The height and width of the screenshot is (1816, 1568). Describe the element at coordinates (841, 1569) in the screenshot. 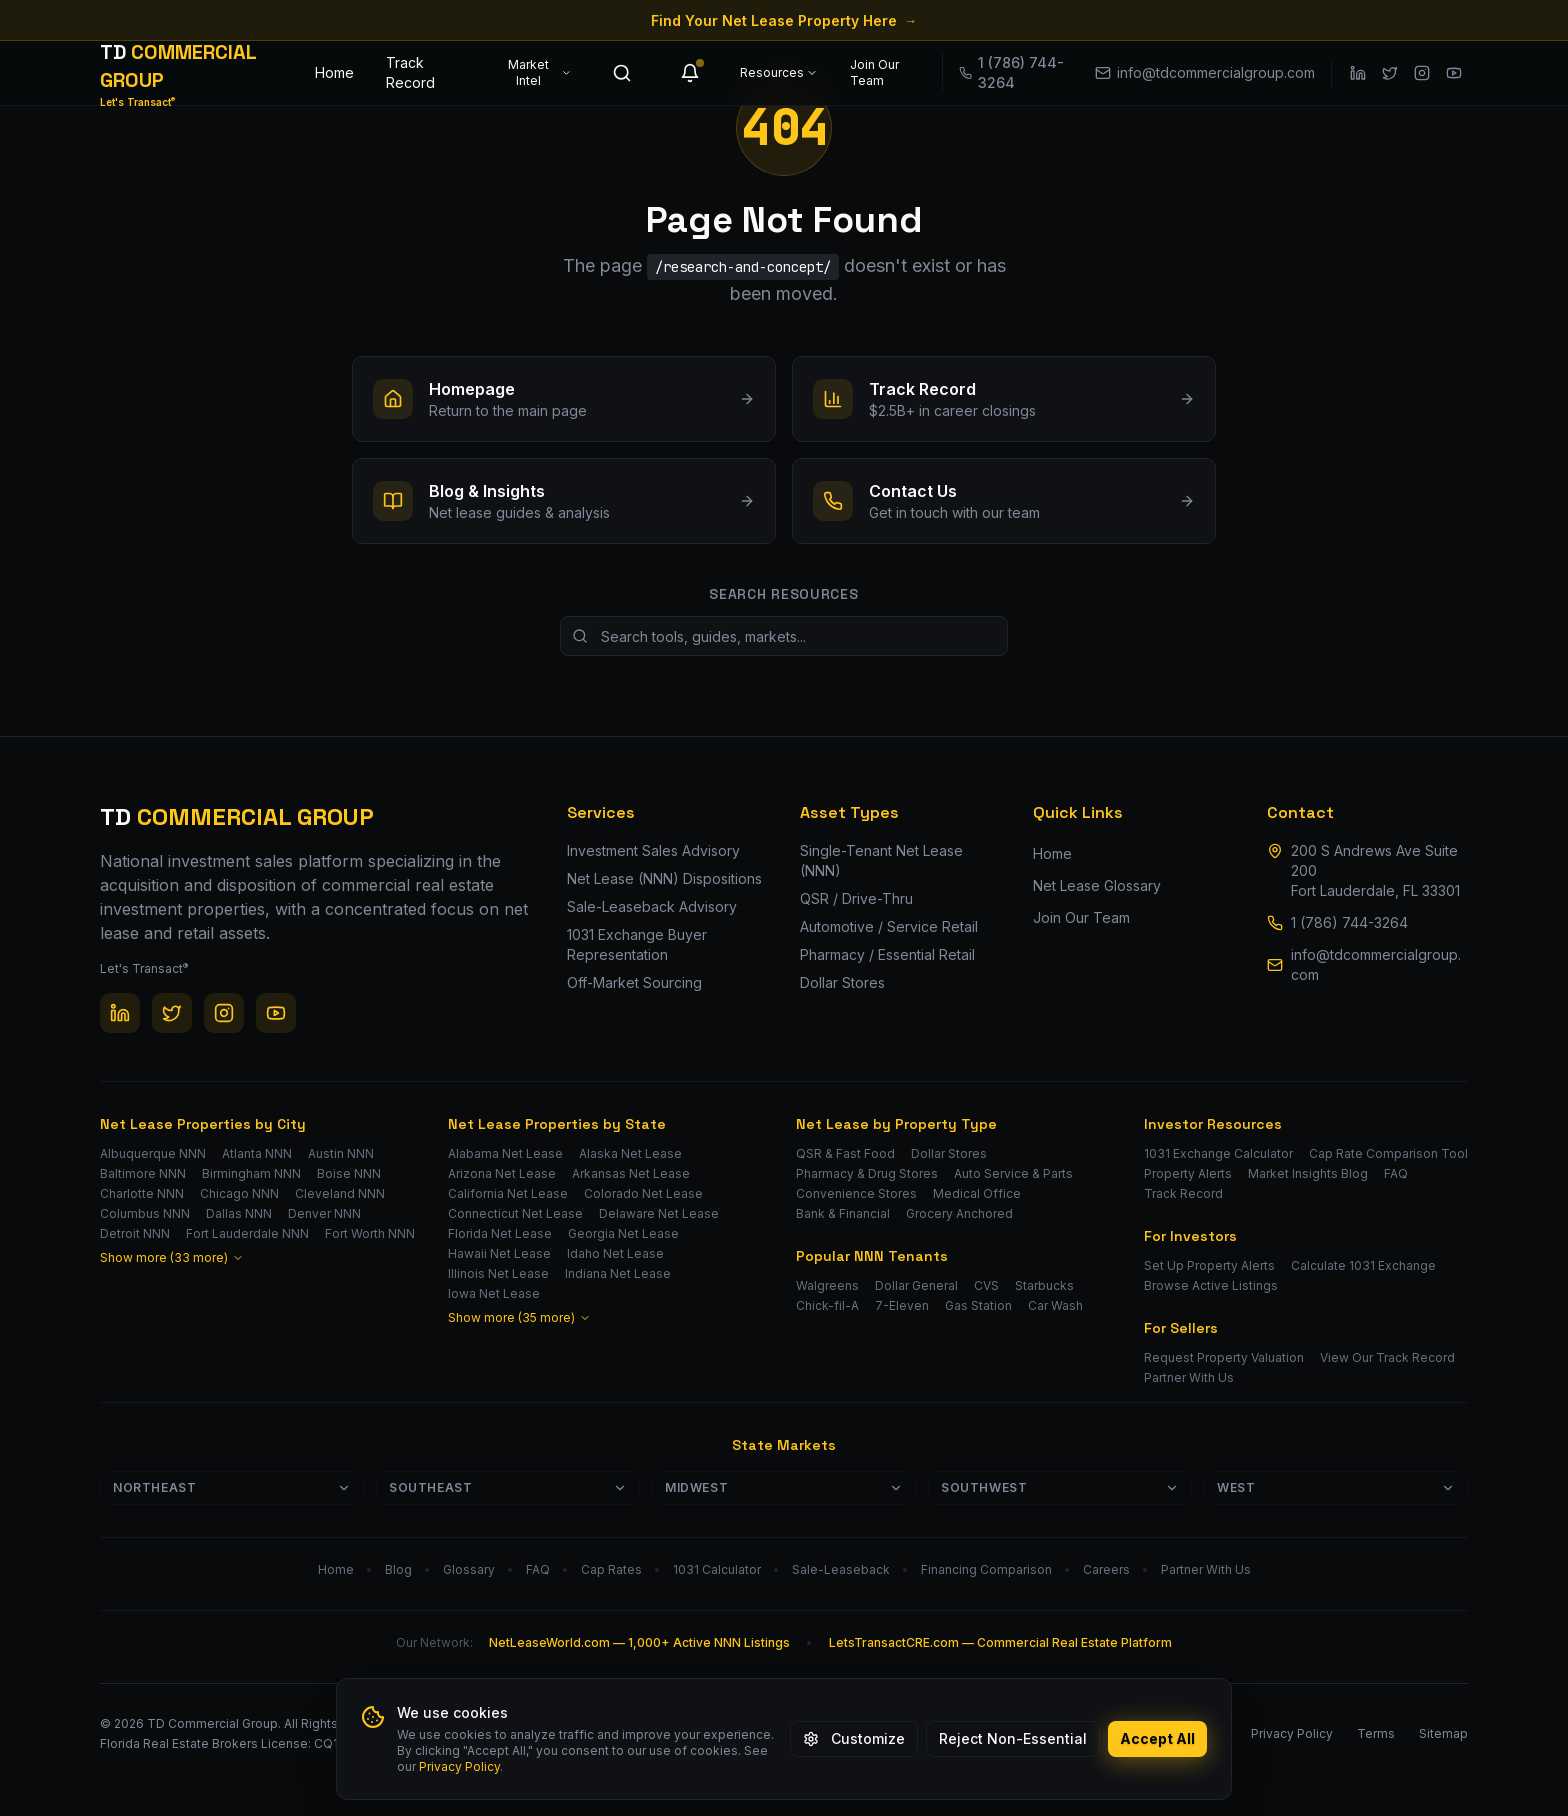

I see `Sale-Leaseback` at that location.